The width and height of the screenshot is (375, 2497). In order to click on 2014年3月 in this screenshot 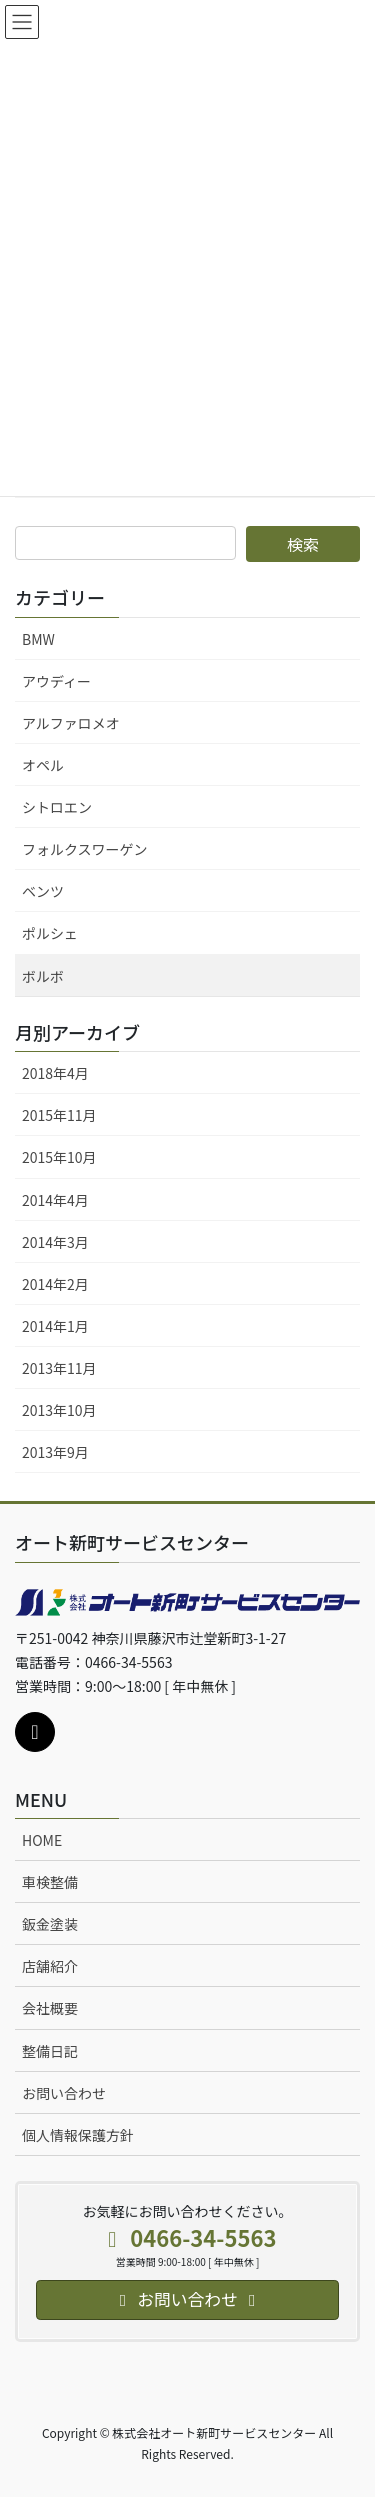, I will do `click(55, 1242)`.